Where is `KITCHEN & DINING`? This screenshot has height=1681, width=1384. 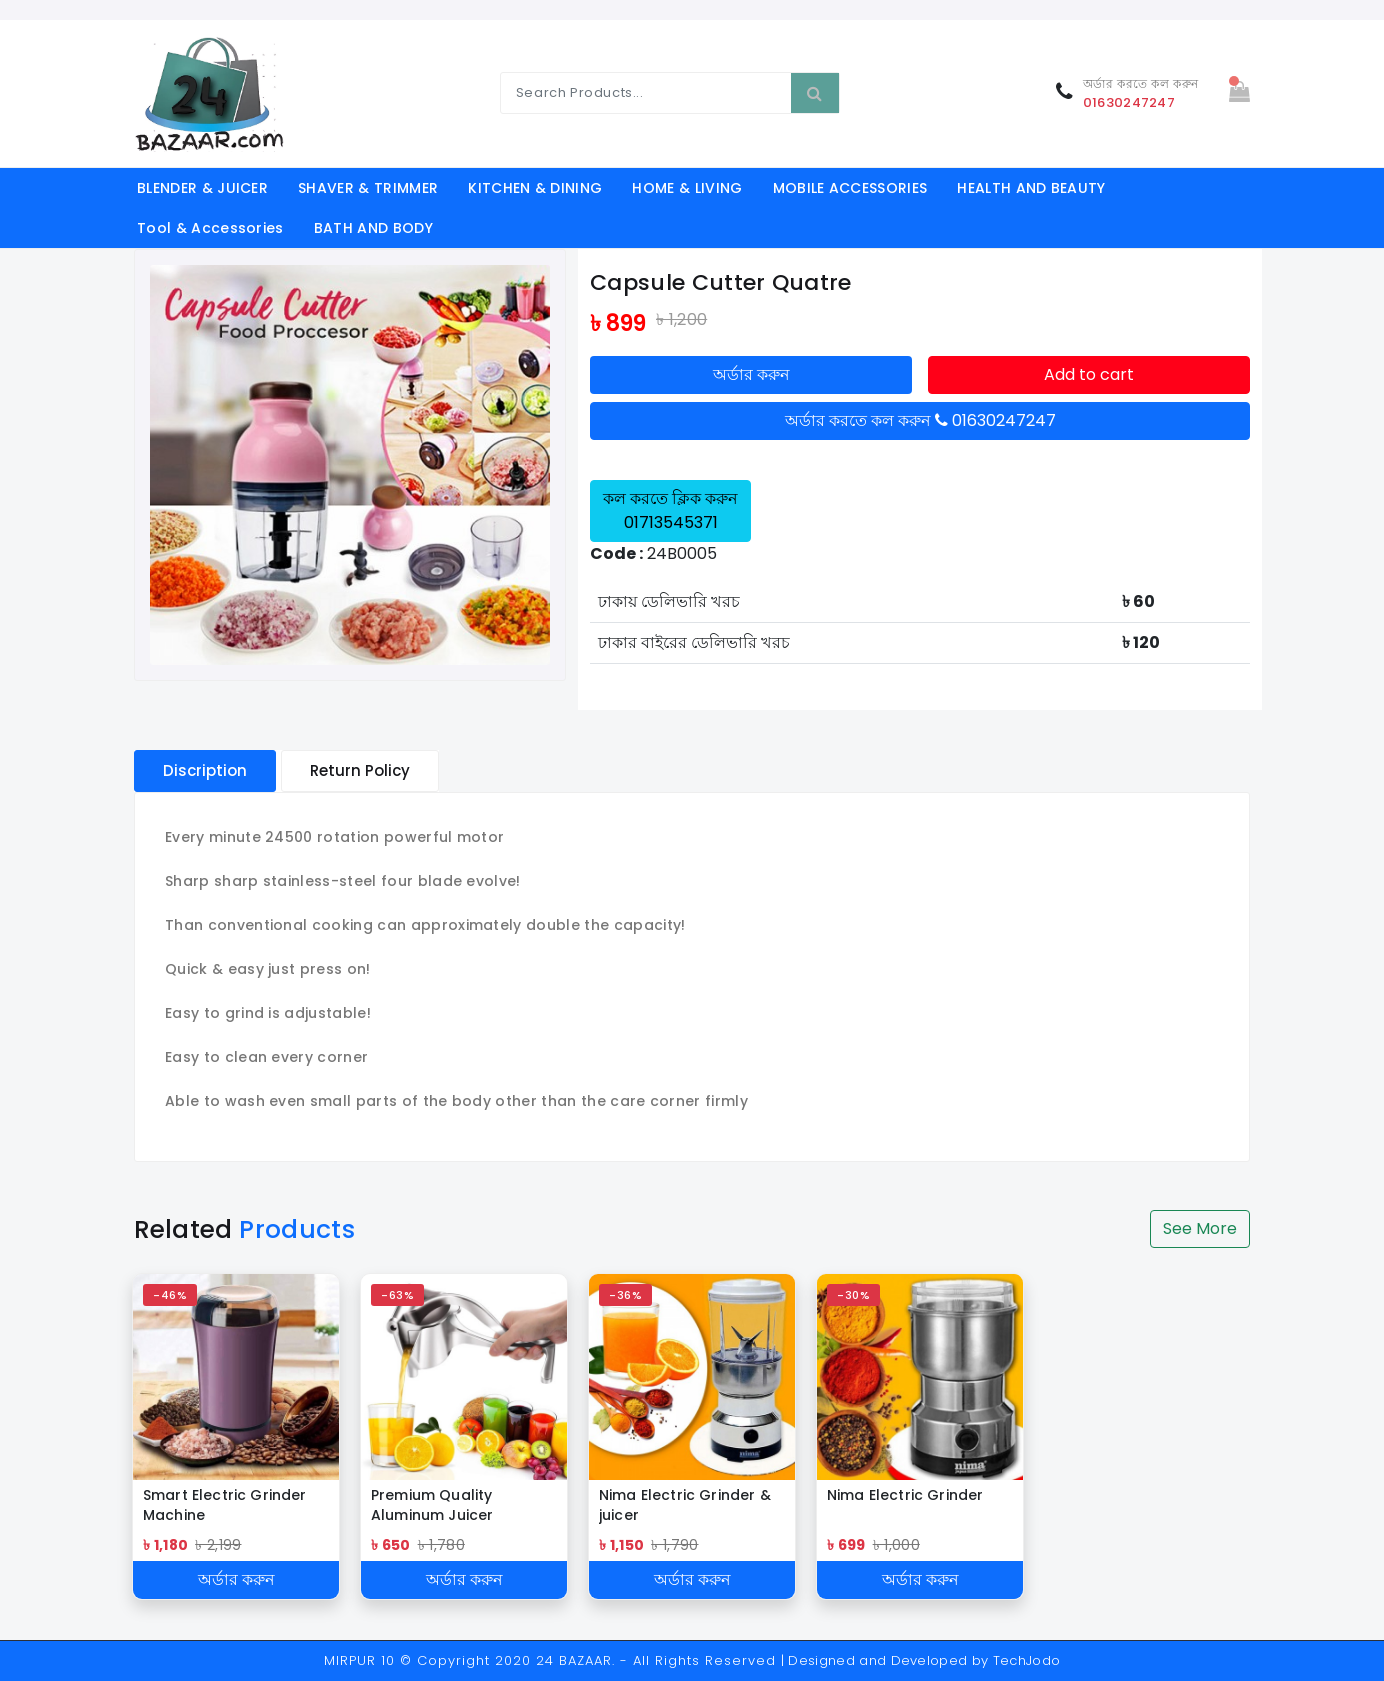 KITCHEN & DINING is located at coordinates (535, 188).